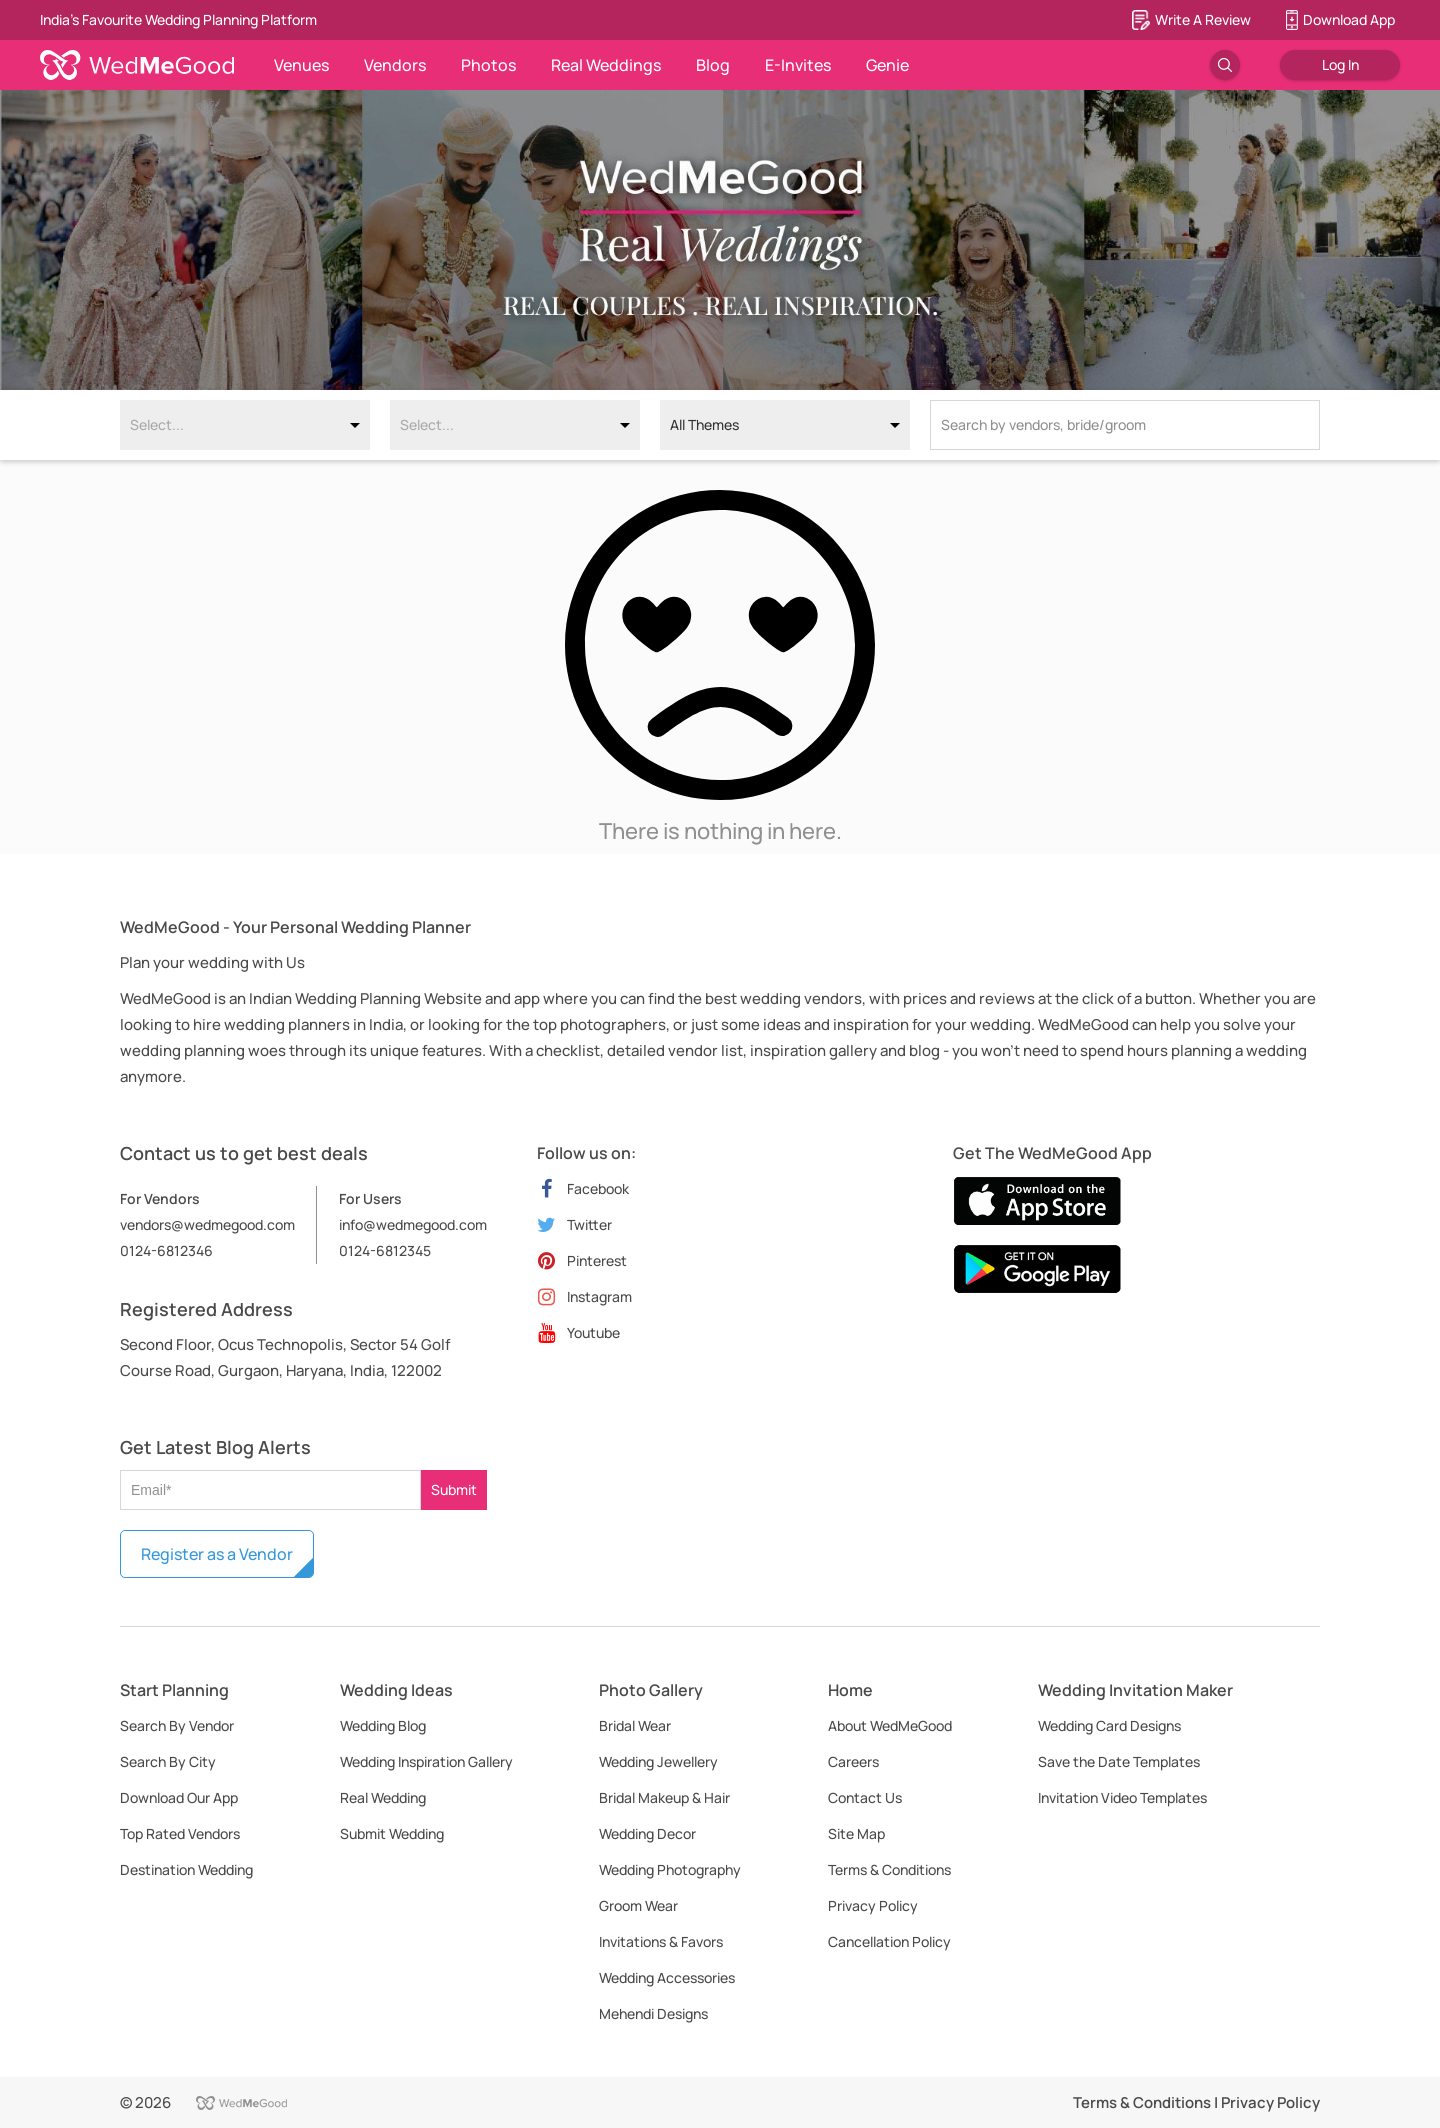 The image size is (1440, 2128). I want to click on Venues, so click(301, 65).